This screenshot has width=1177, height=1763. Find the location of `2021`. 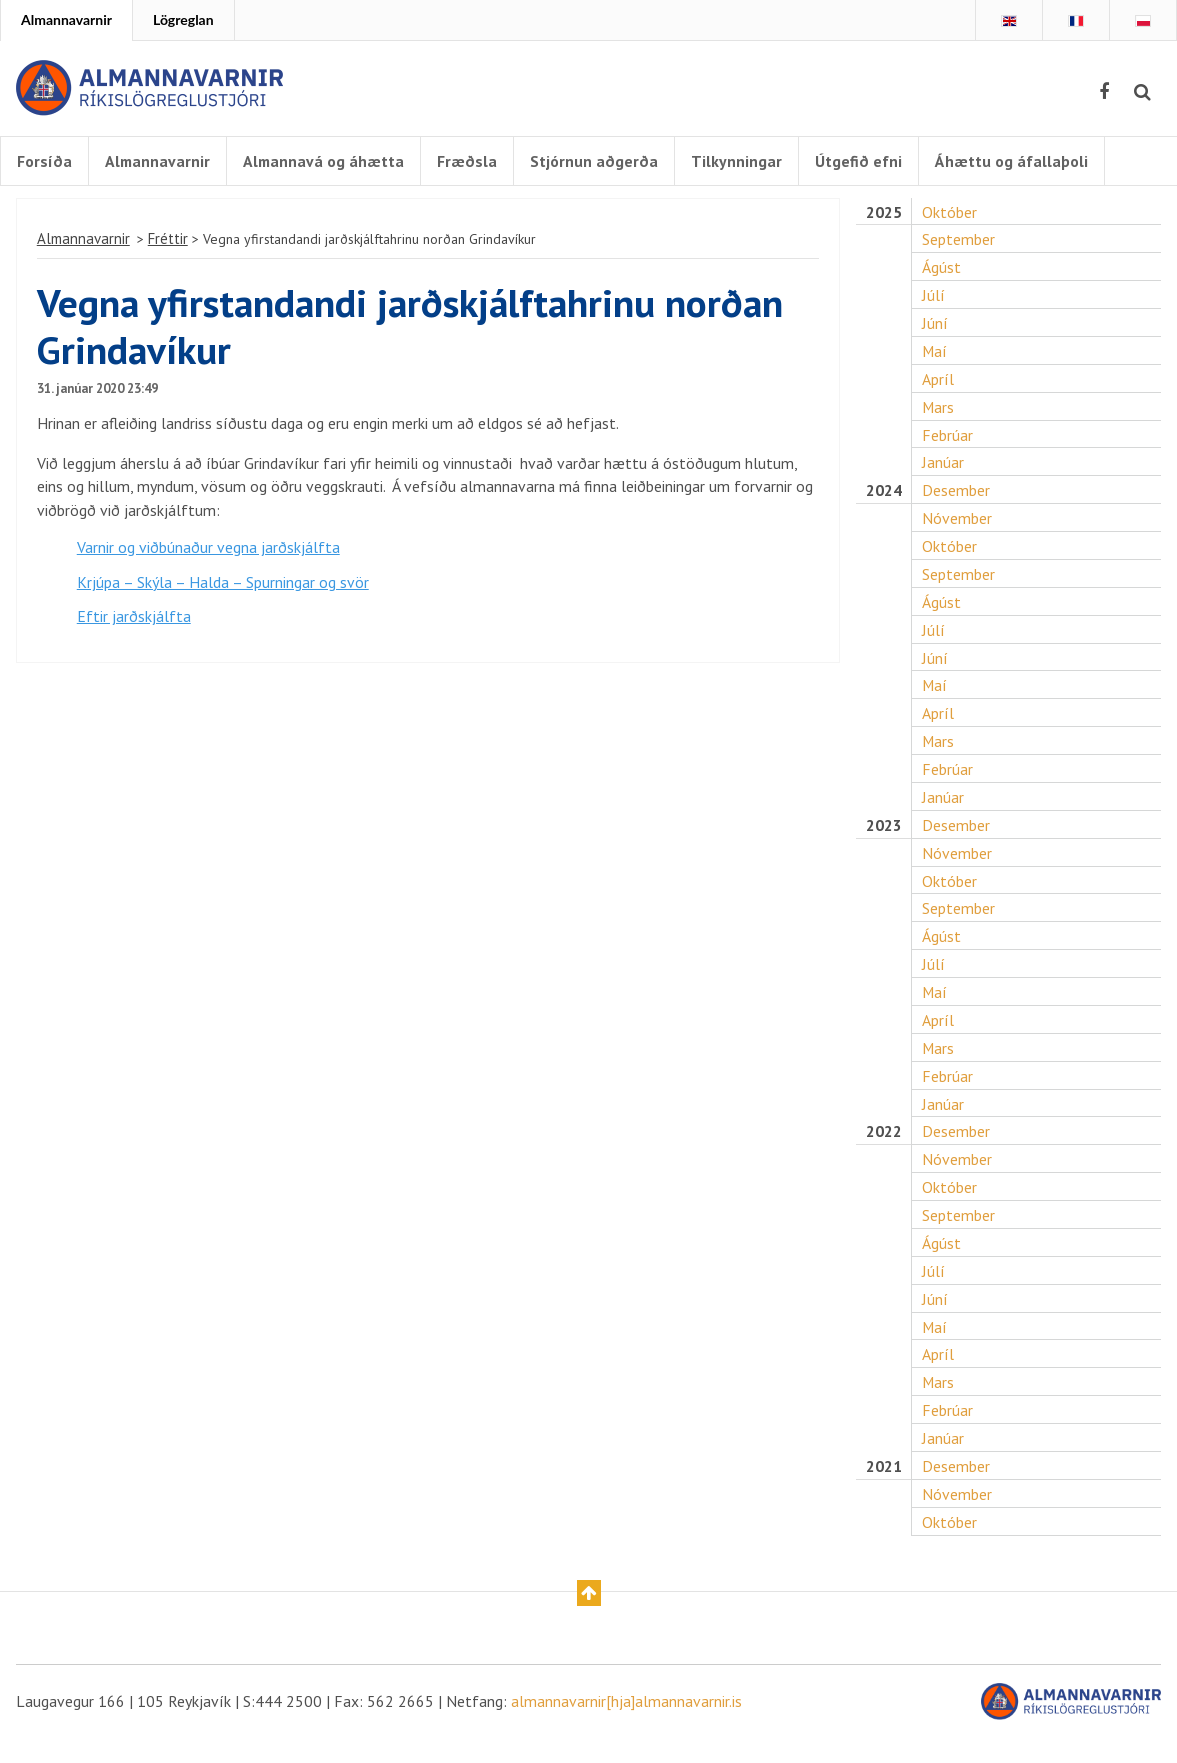

2021 is located at coordinates (884, 1488).